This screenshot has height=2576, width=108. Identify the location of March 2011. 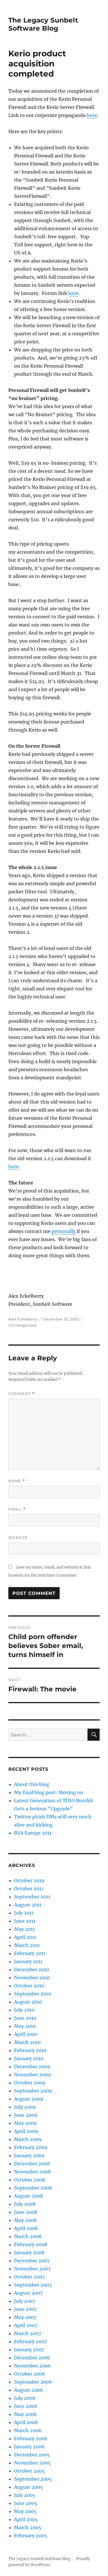
(27, 1945).